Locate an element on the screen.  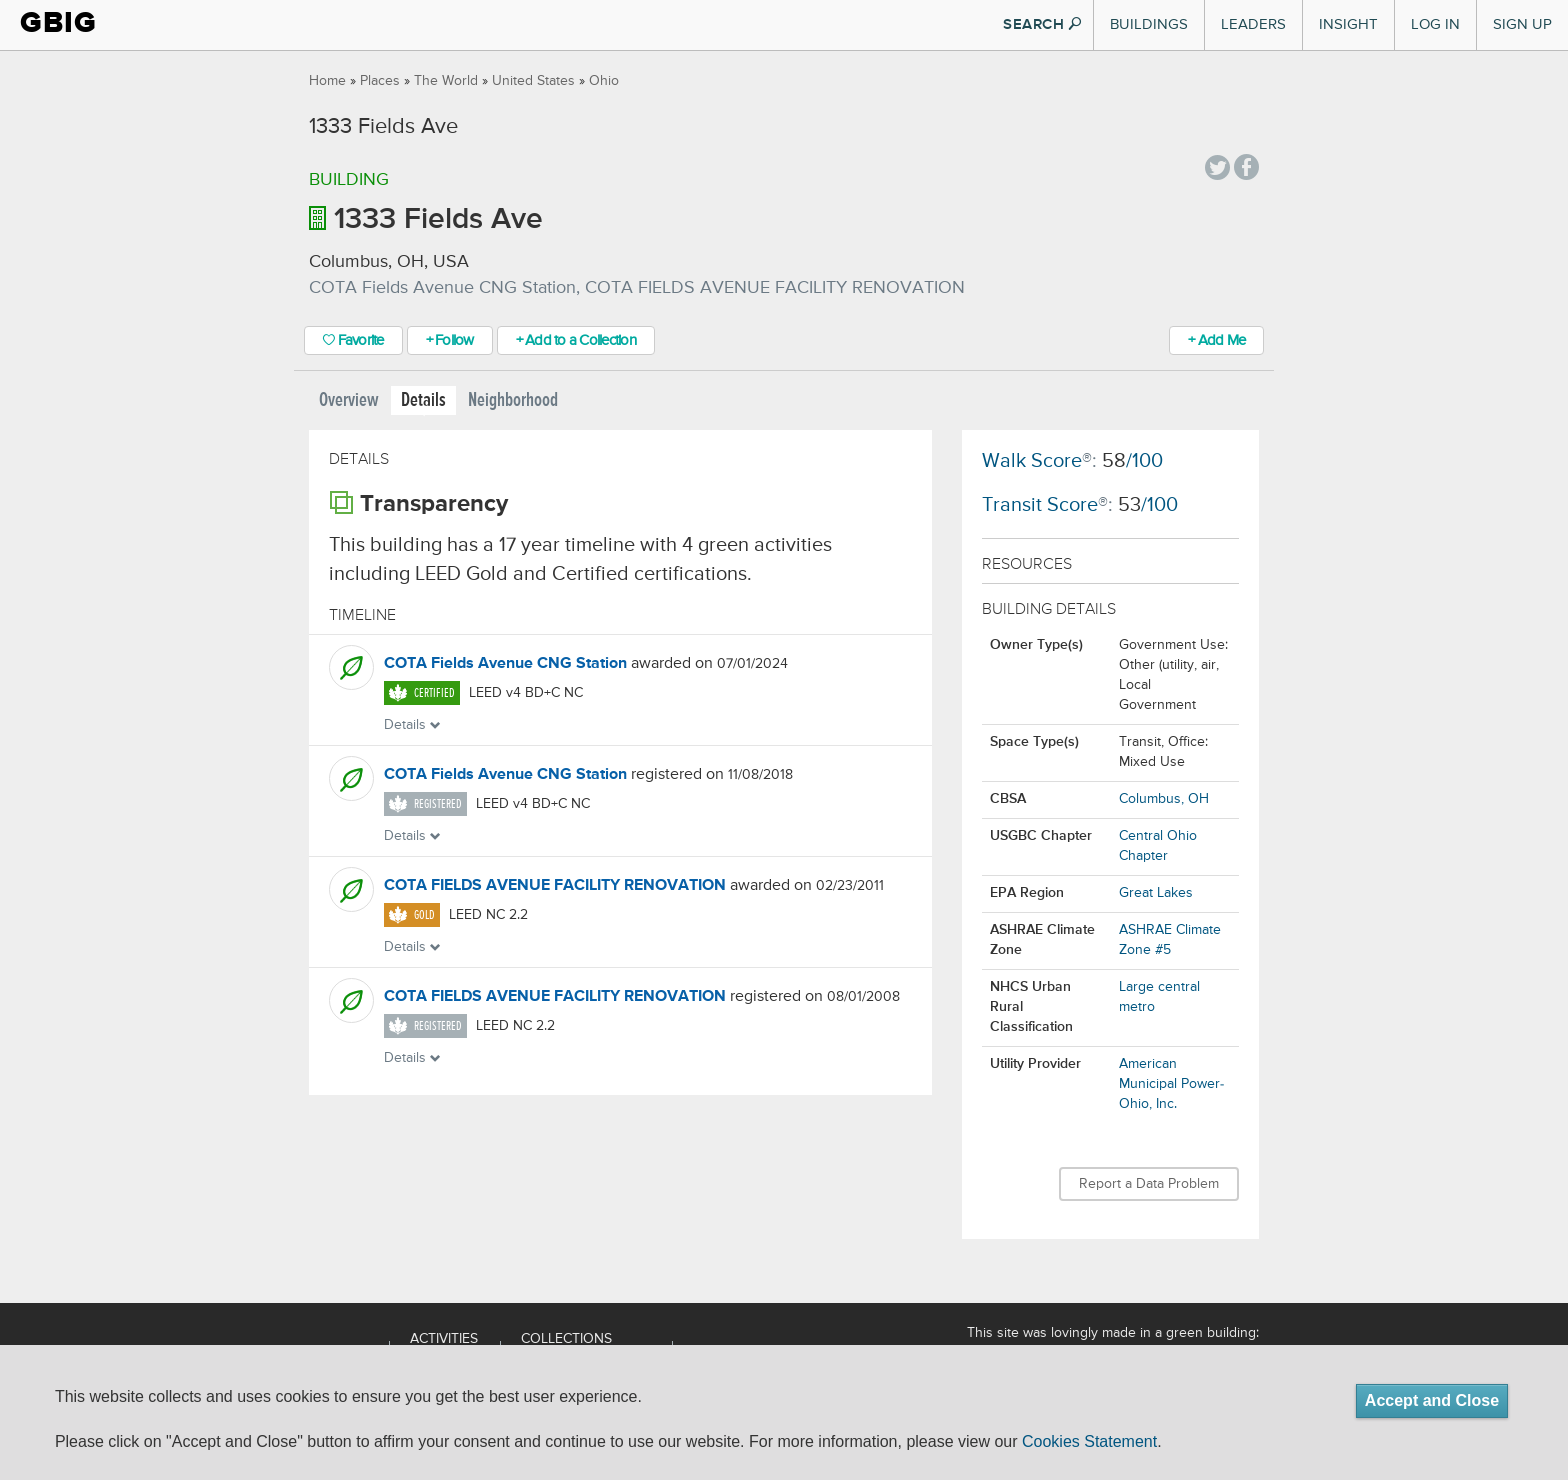
SEARCH is located at coordinates (1042, 24).